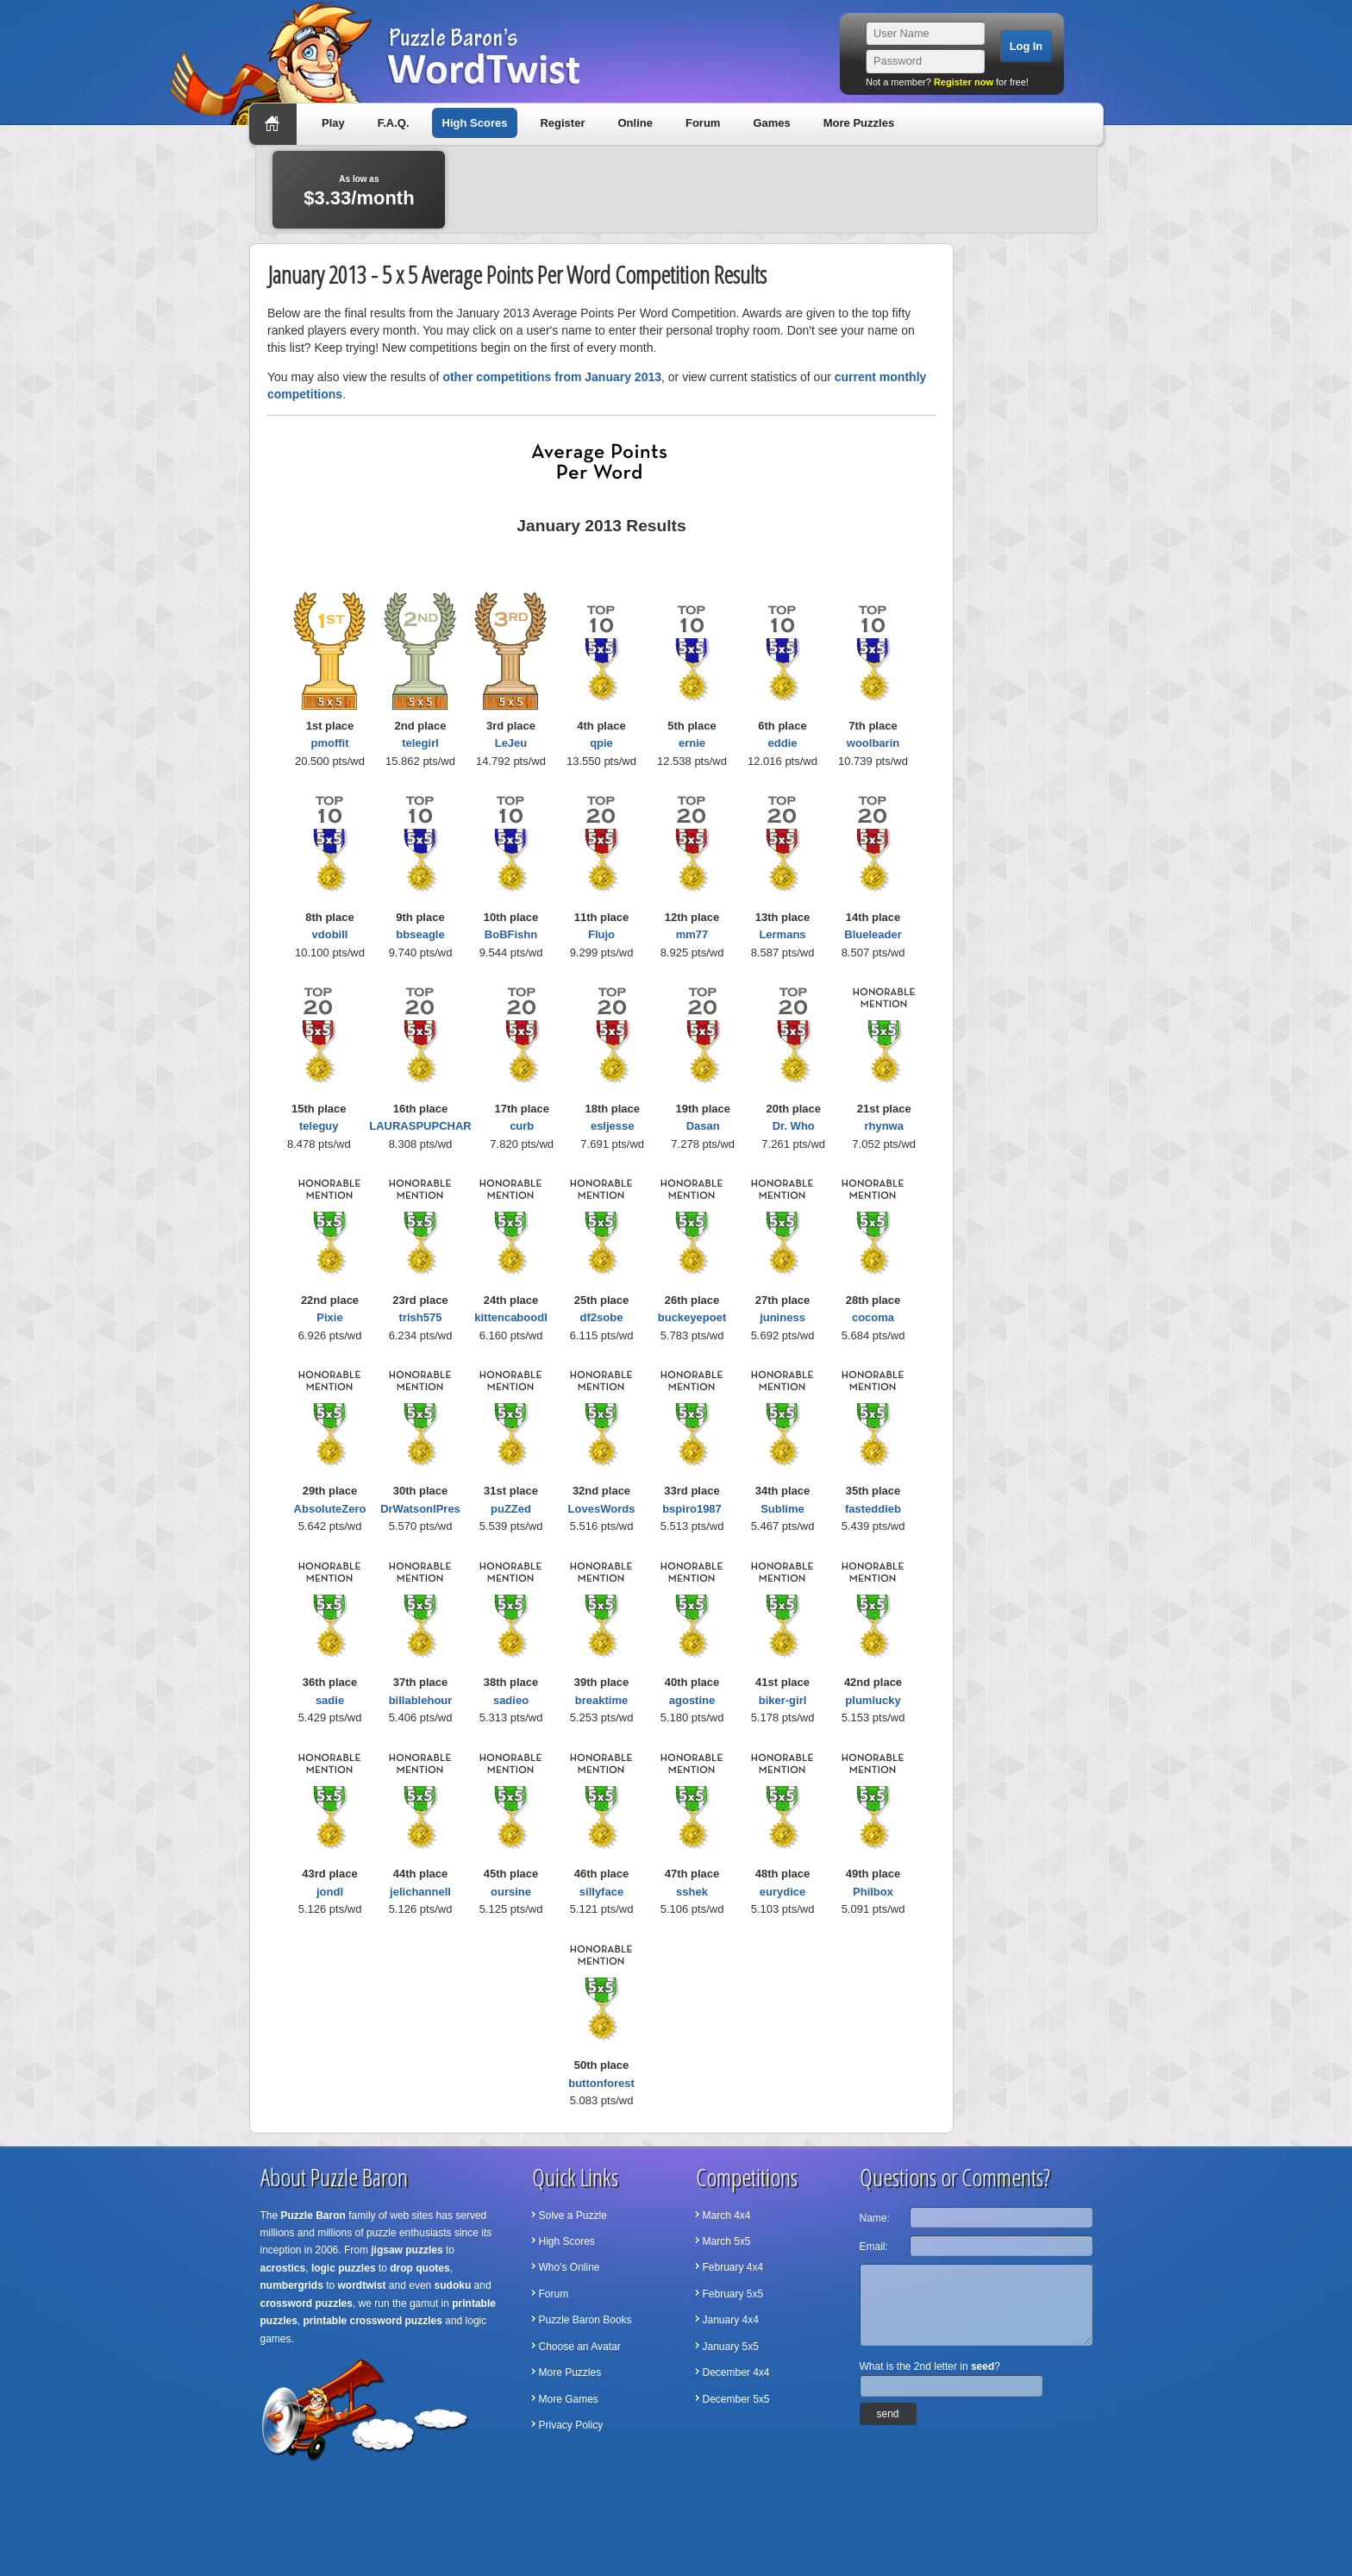 The image size is (1352, 2576). What do you see at coordinates (329, 1891) in the screenshot?
I see `jondl` at bounding box center [329, 1891].